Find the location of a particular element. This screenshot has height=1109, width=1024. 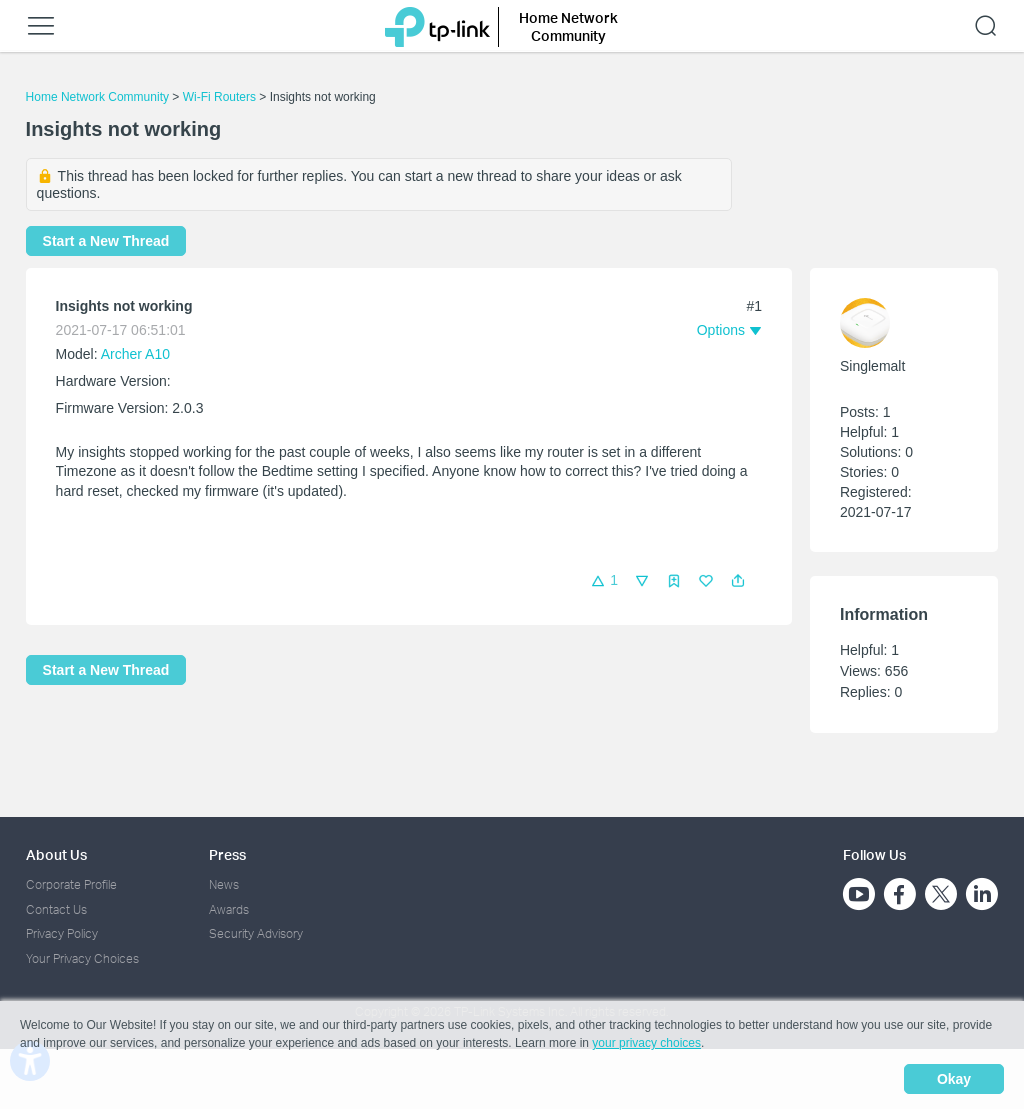

Wi-Fi Routers is located at coordinates (221, 97).